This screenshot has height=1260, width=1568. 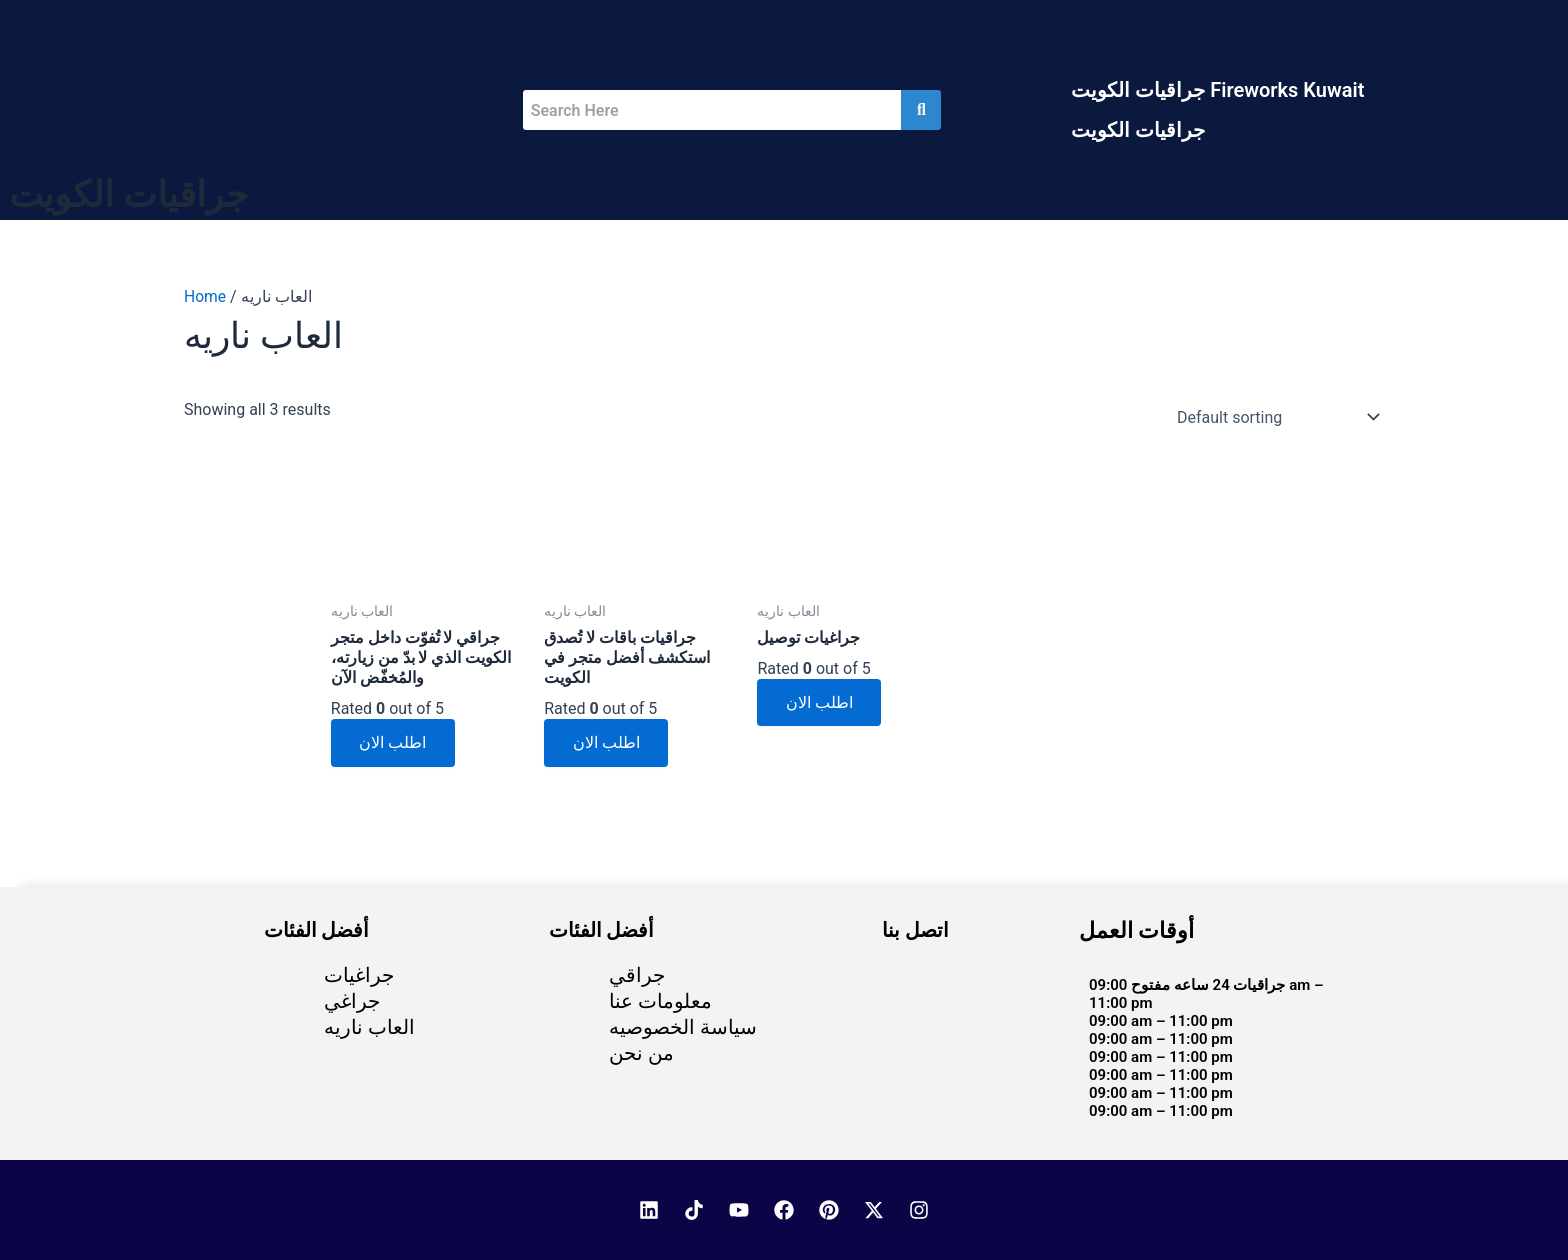 I want to click on اطلب الان [Read more about “جراقيات باقات لا تُصدق استكشف أفضل متجر في الكويت”], so click(x=607, y=745).